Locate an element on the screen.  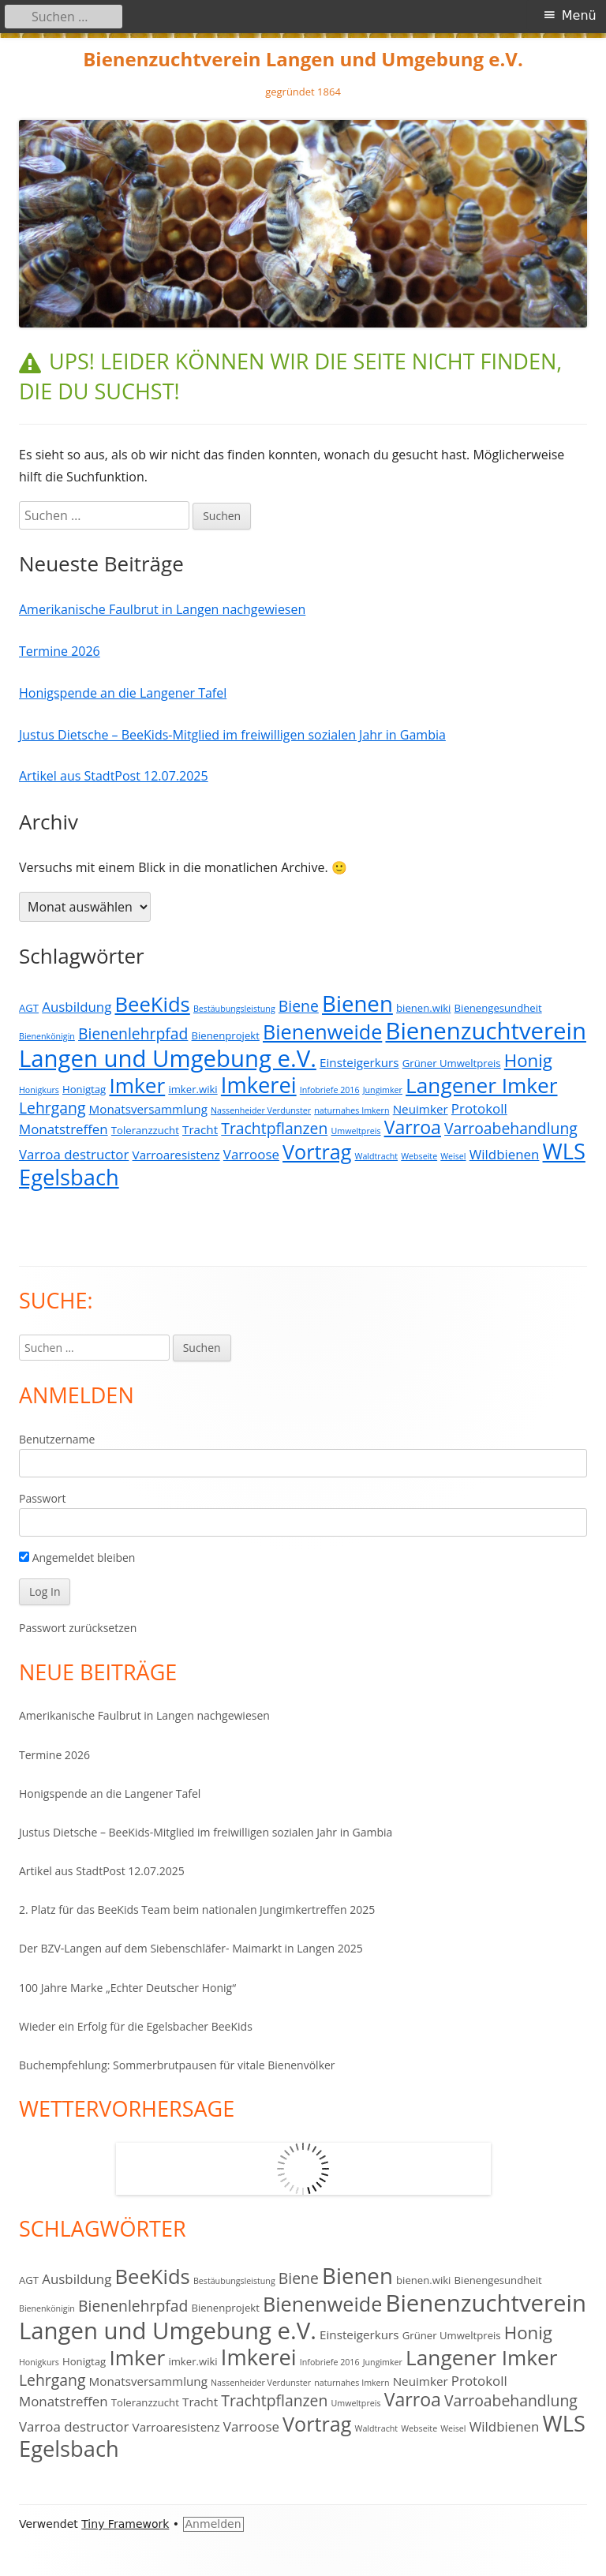
Varroabehandlung [Varroabehandlung (7 Einträge)] is located at coordinates (511, 1128).